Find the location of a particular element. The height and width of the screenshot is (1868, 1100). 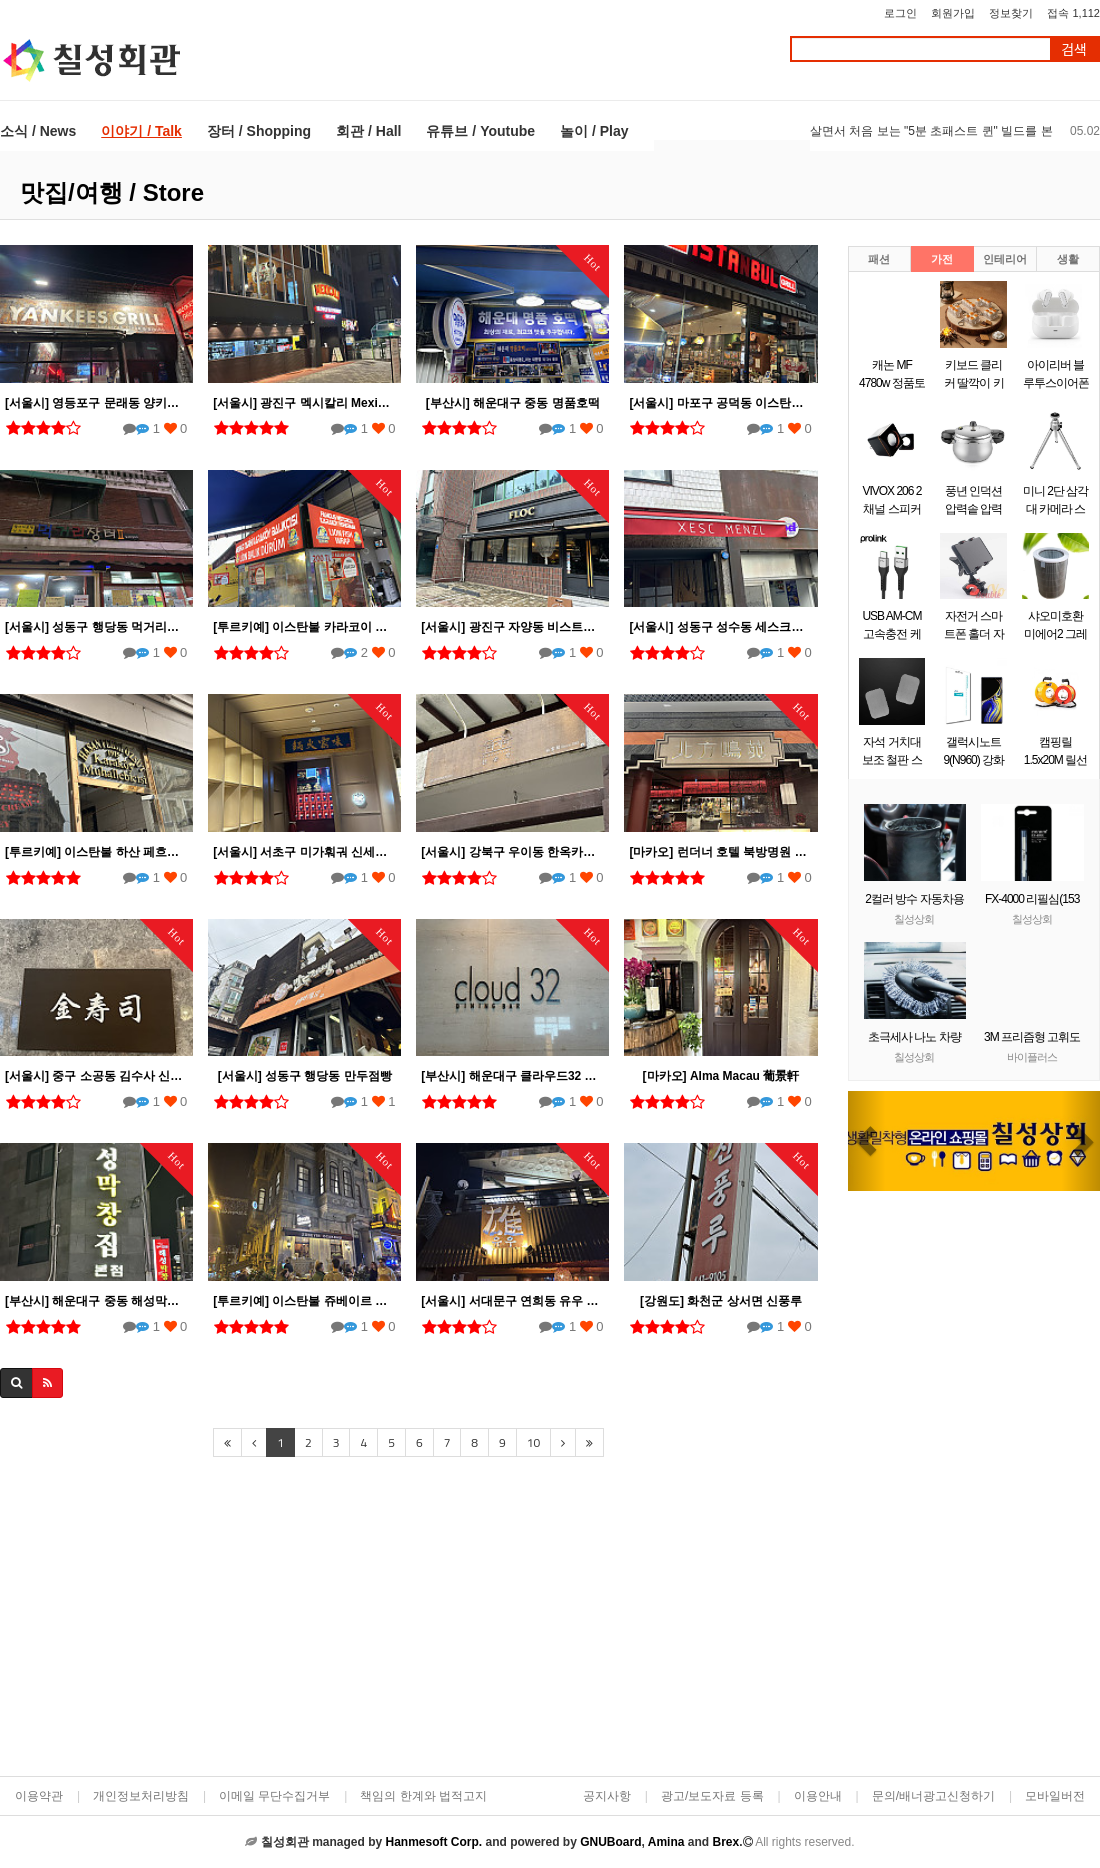

이메일 무단수집거부 is located at coordinates (274, 1796).